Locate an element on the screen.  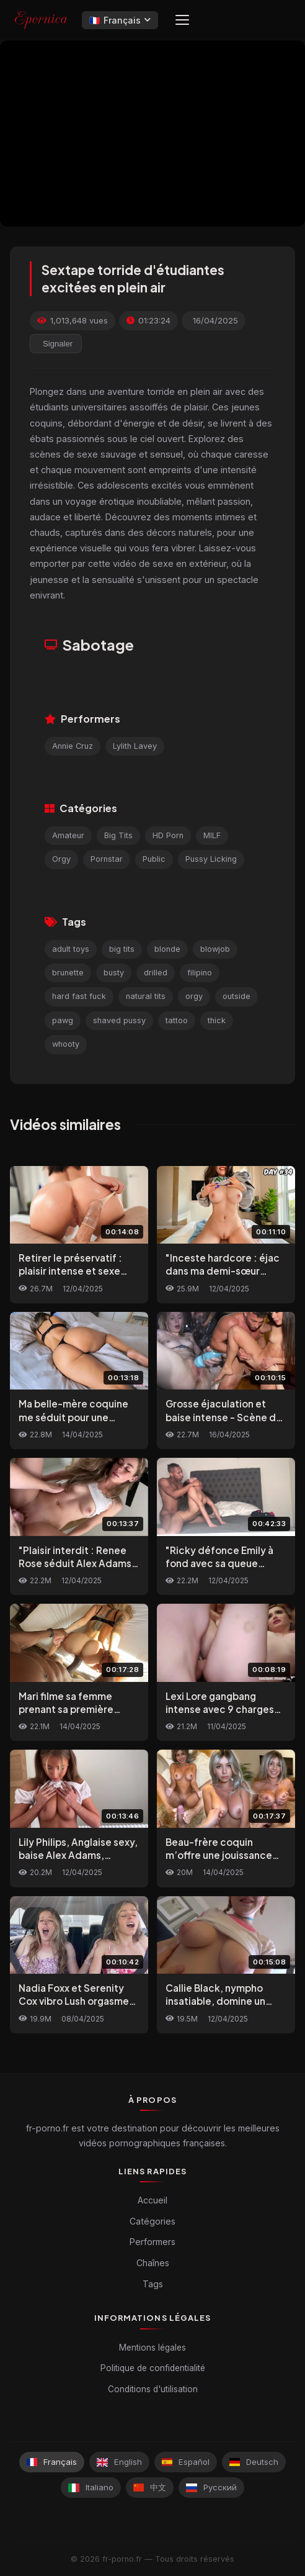
busty is located at coordinates (114, 972).